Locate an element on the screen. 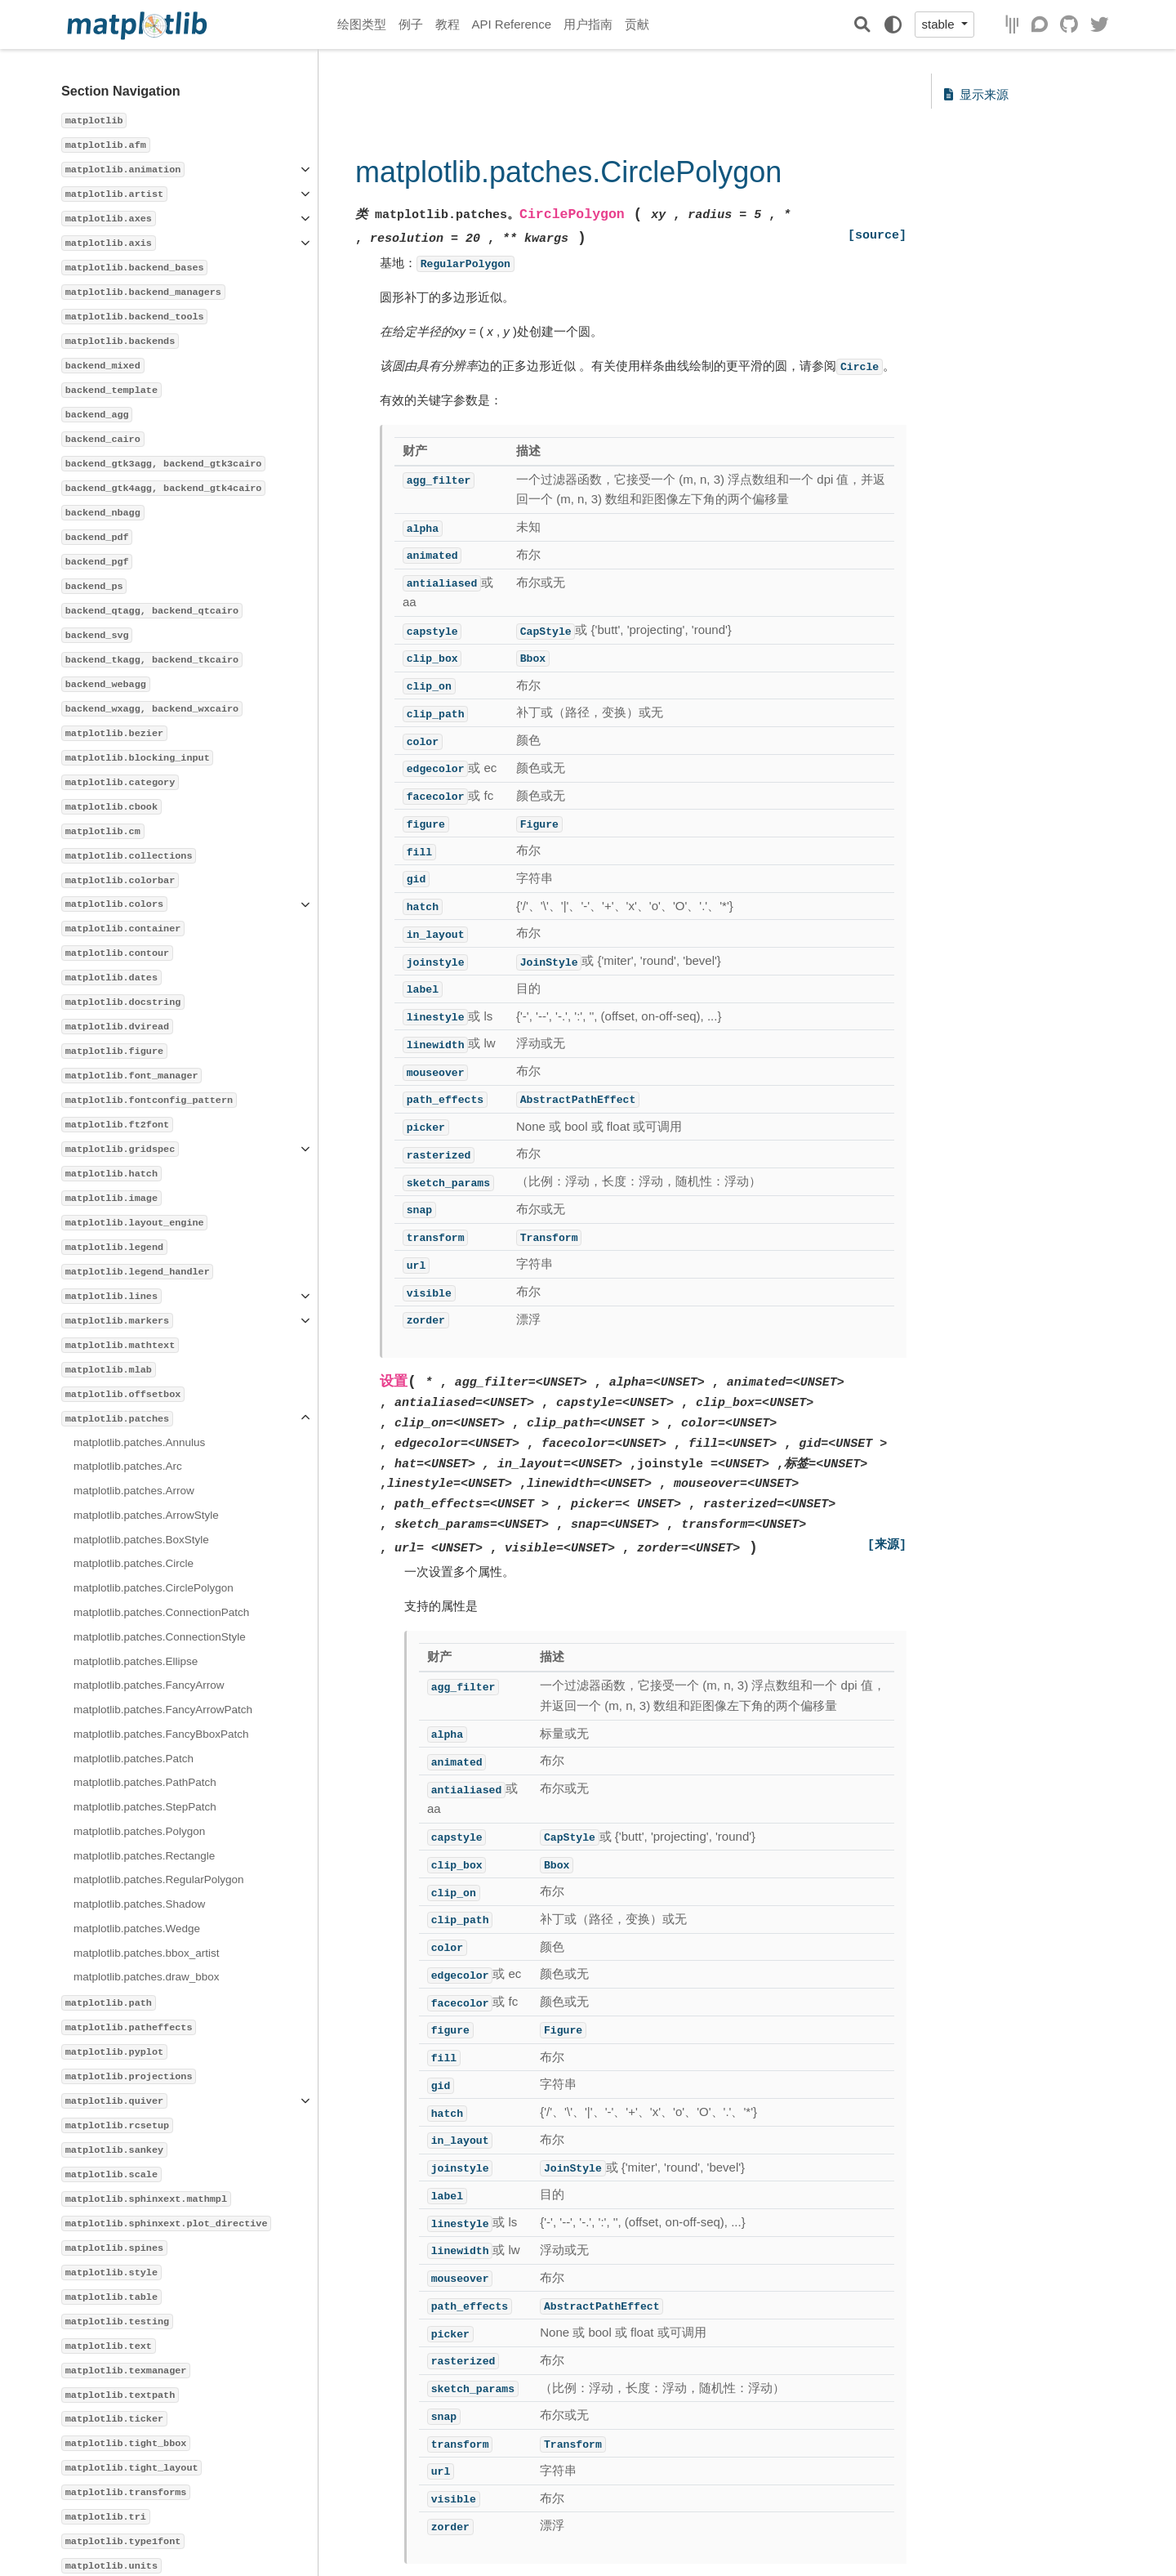  matplotlib.patches.StepPatch is located at coordinates (145, 1807).